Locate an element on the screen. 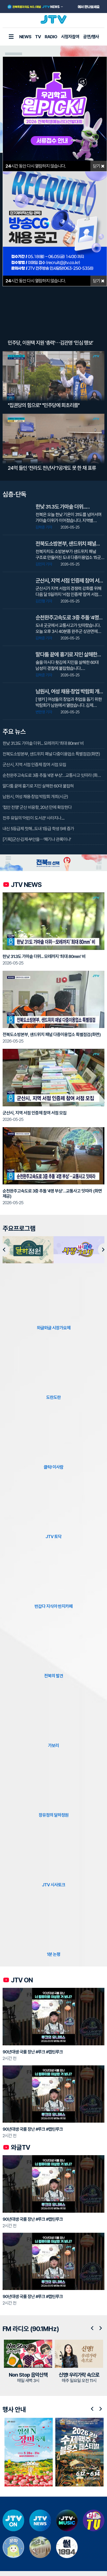 The height and width of the screenshot is (2576, 107). 전주 유일의 '어린이 도서관' 사라지나.... is located at coordinates (33, 818).